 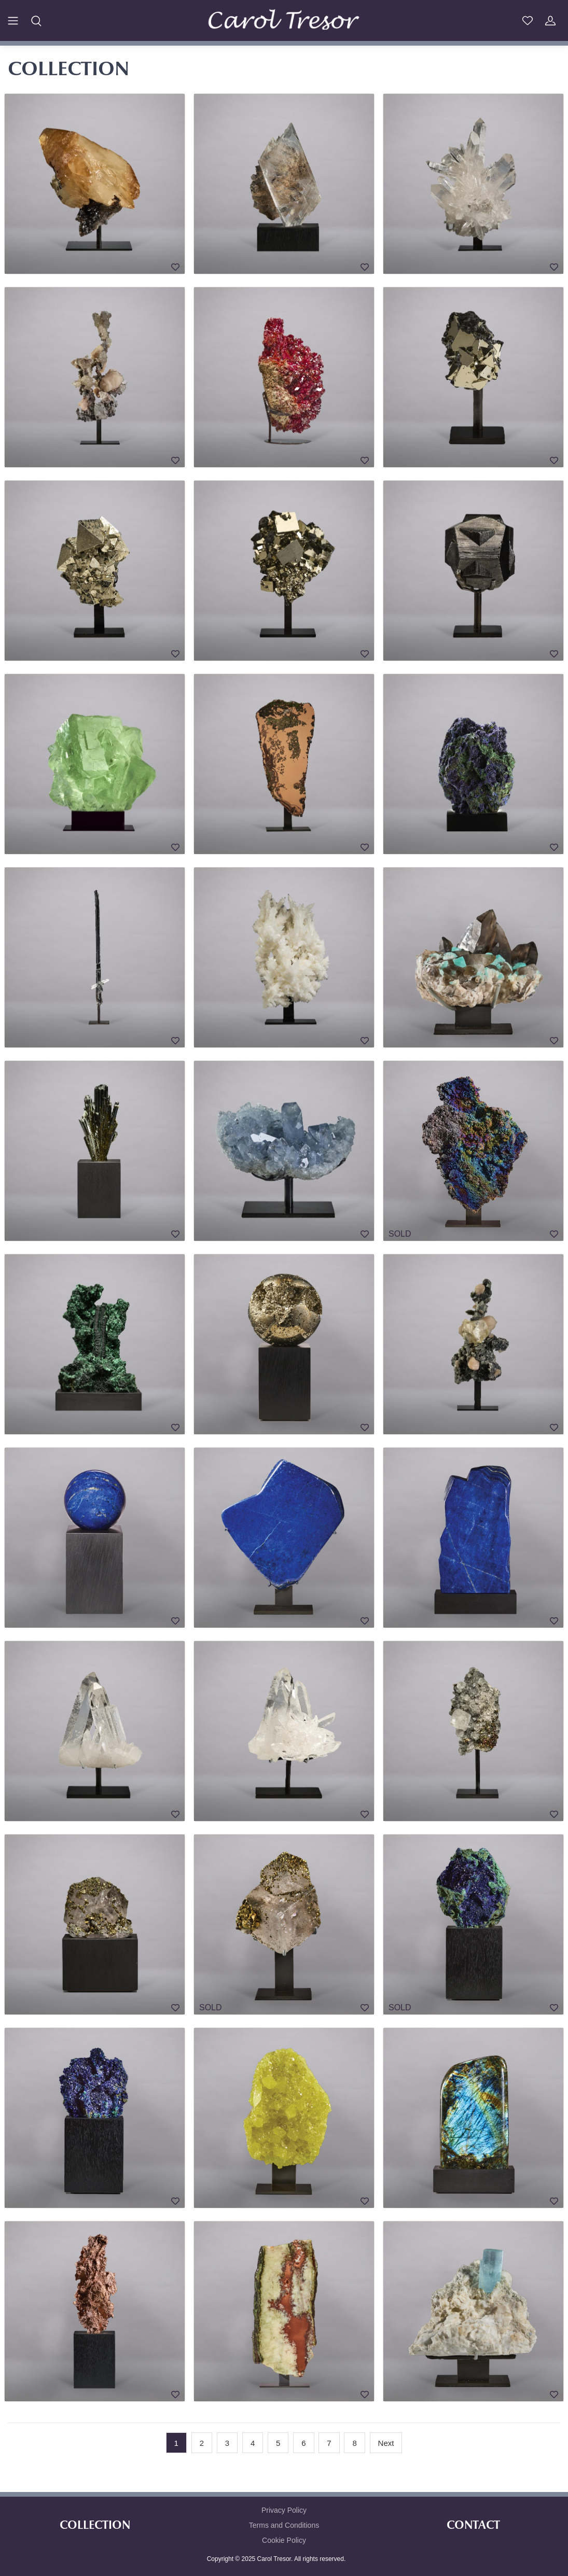 What do you see at coordinates (284, 2540) in the screenshot?
I see `Cookie Policy` at bounding box center [284, 2540].